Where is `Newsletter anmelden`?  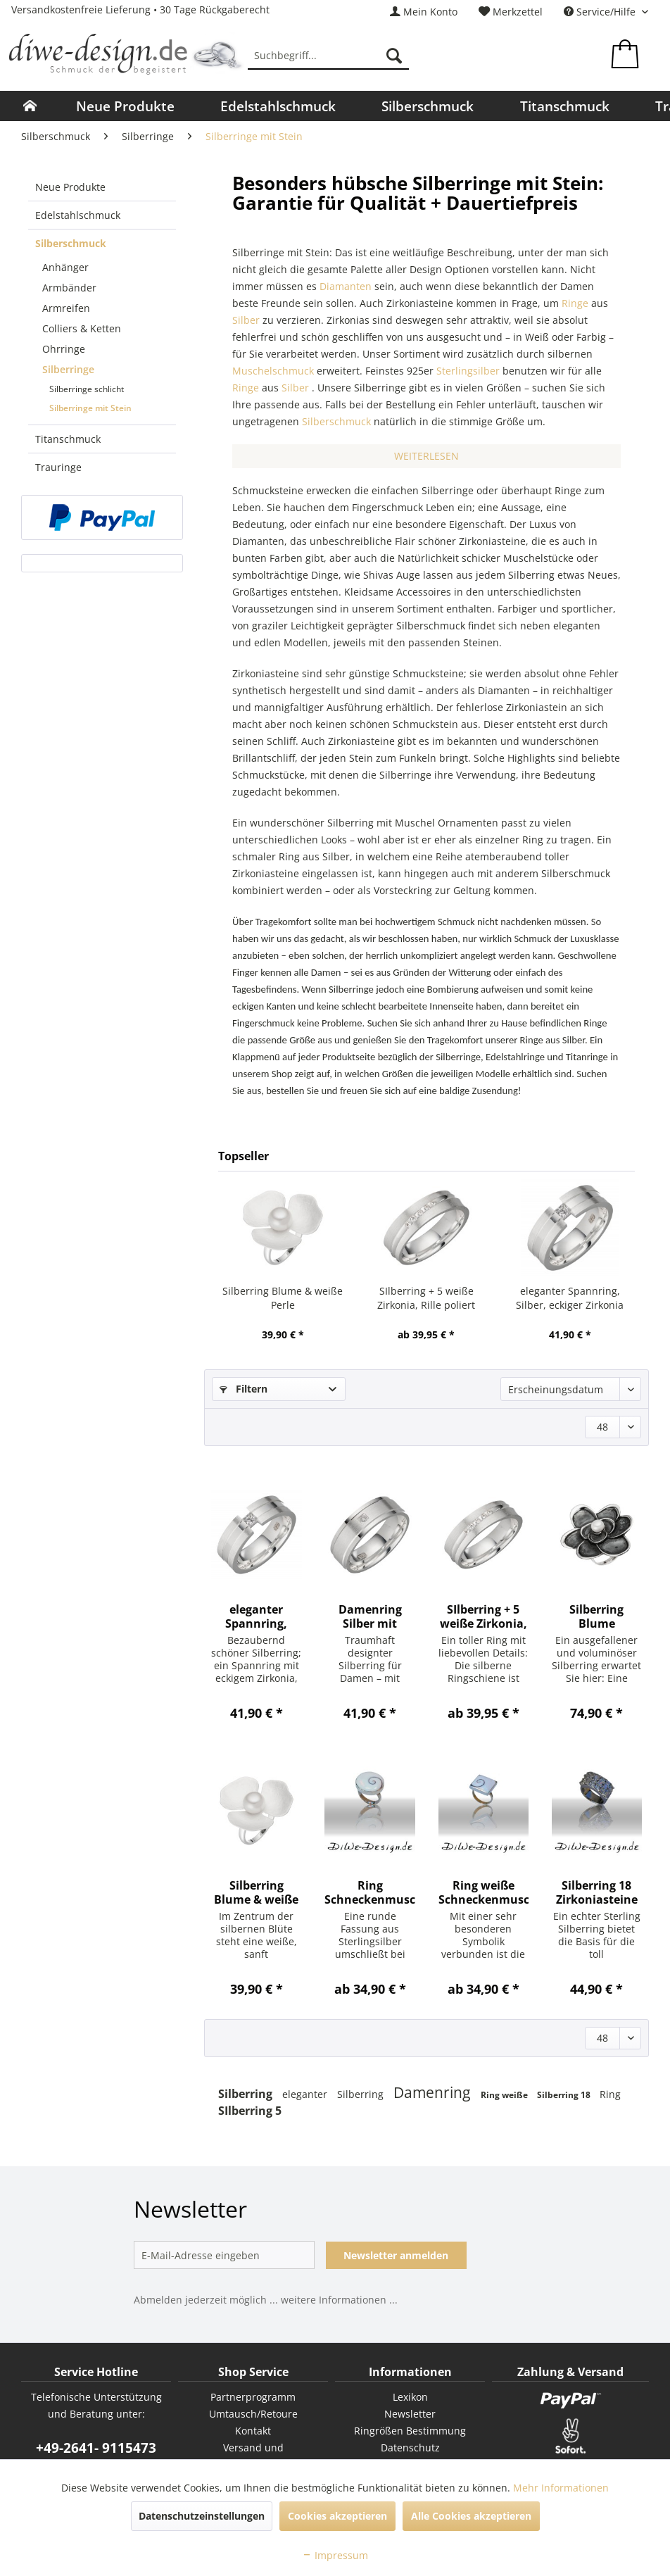
Newsletter anmelden is located at coordinates (395, 2255).